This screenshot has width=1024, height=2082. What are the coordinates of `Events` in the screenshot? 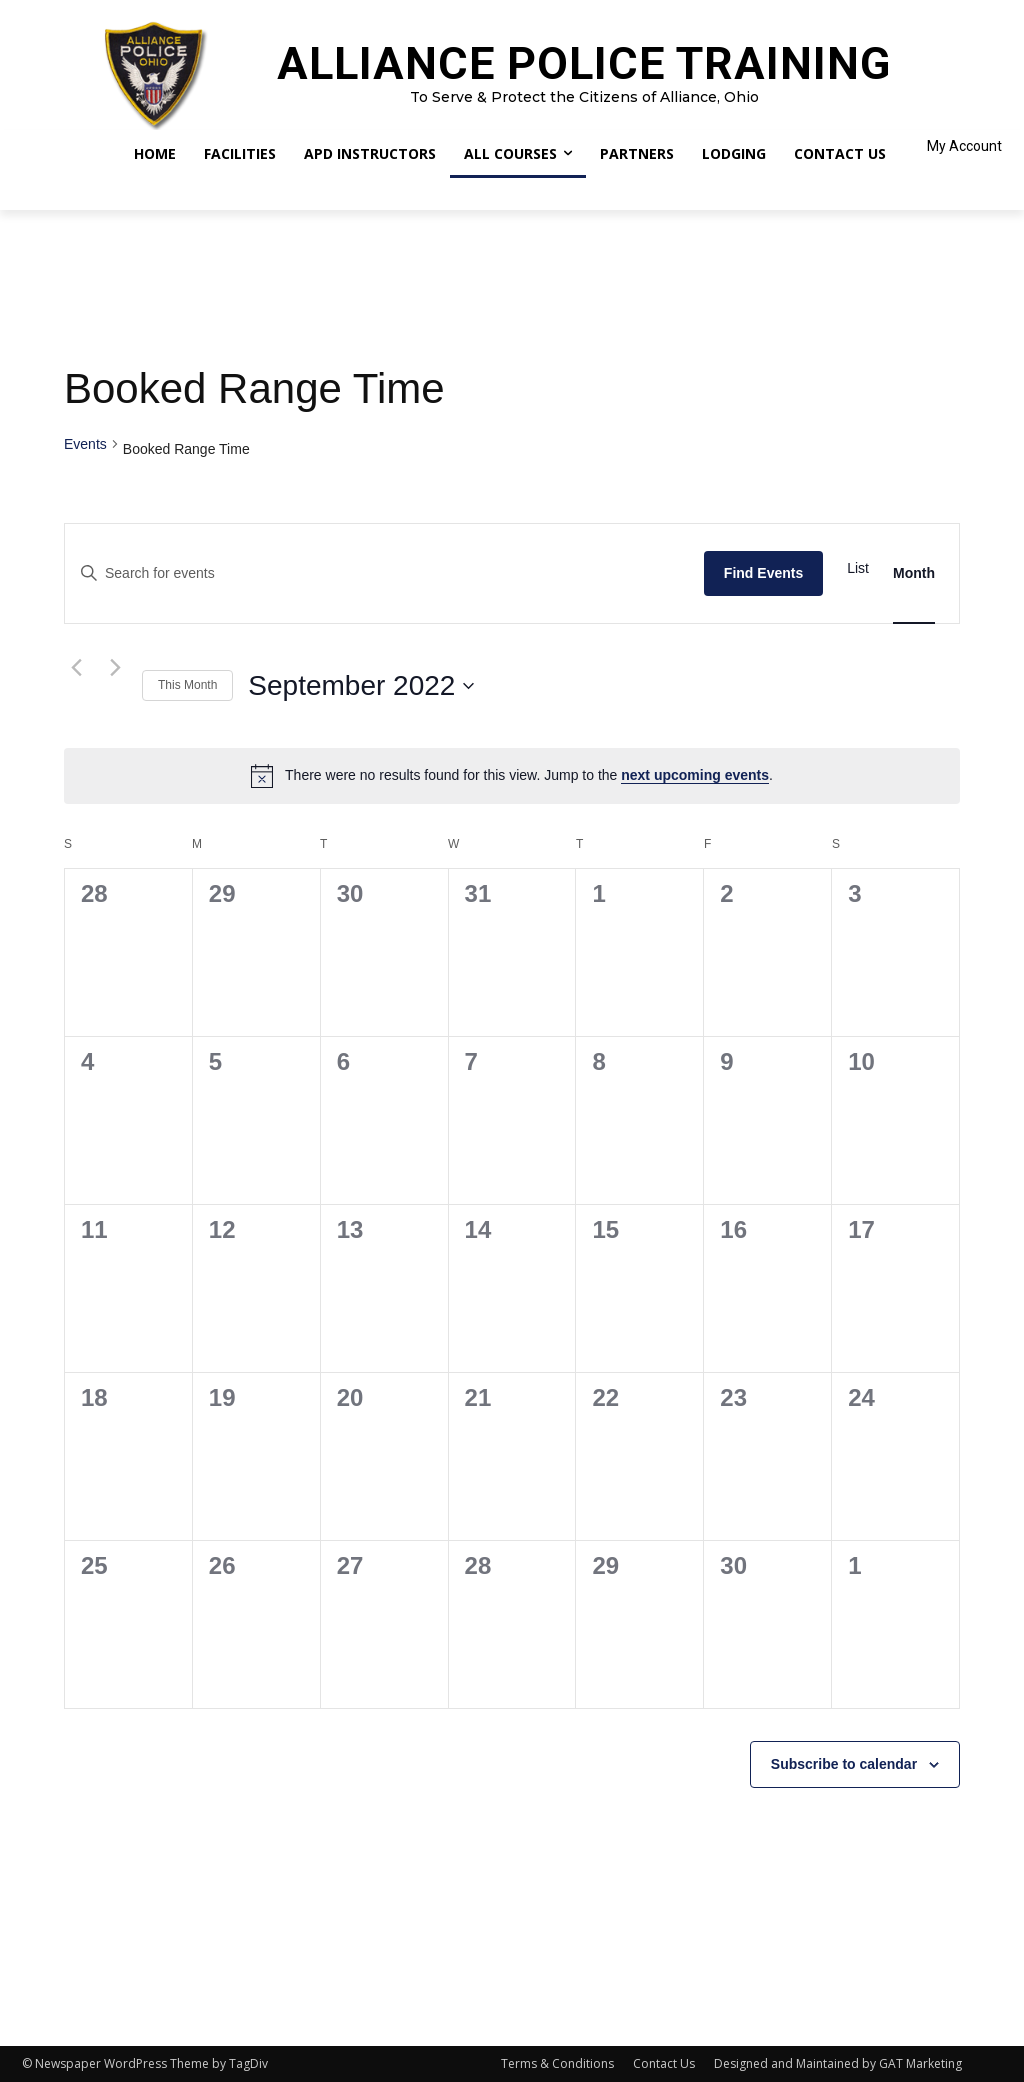 It's located at (85, 444).